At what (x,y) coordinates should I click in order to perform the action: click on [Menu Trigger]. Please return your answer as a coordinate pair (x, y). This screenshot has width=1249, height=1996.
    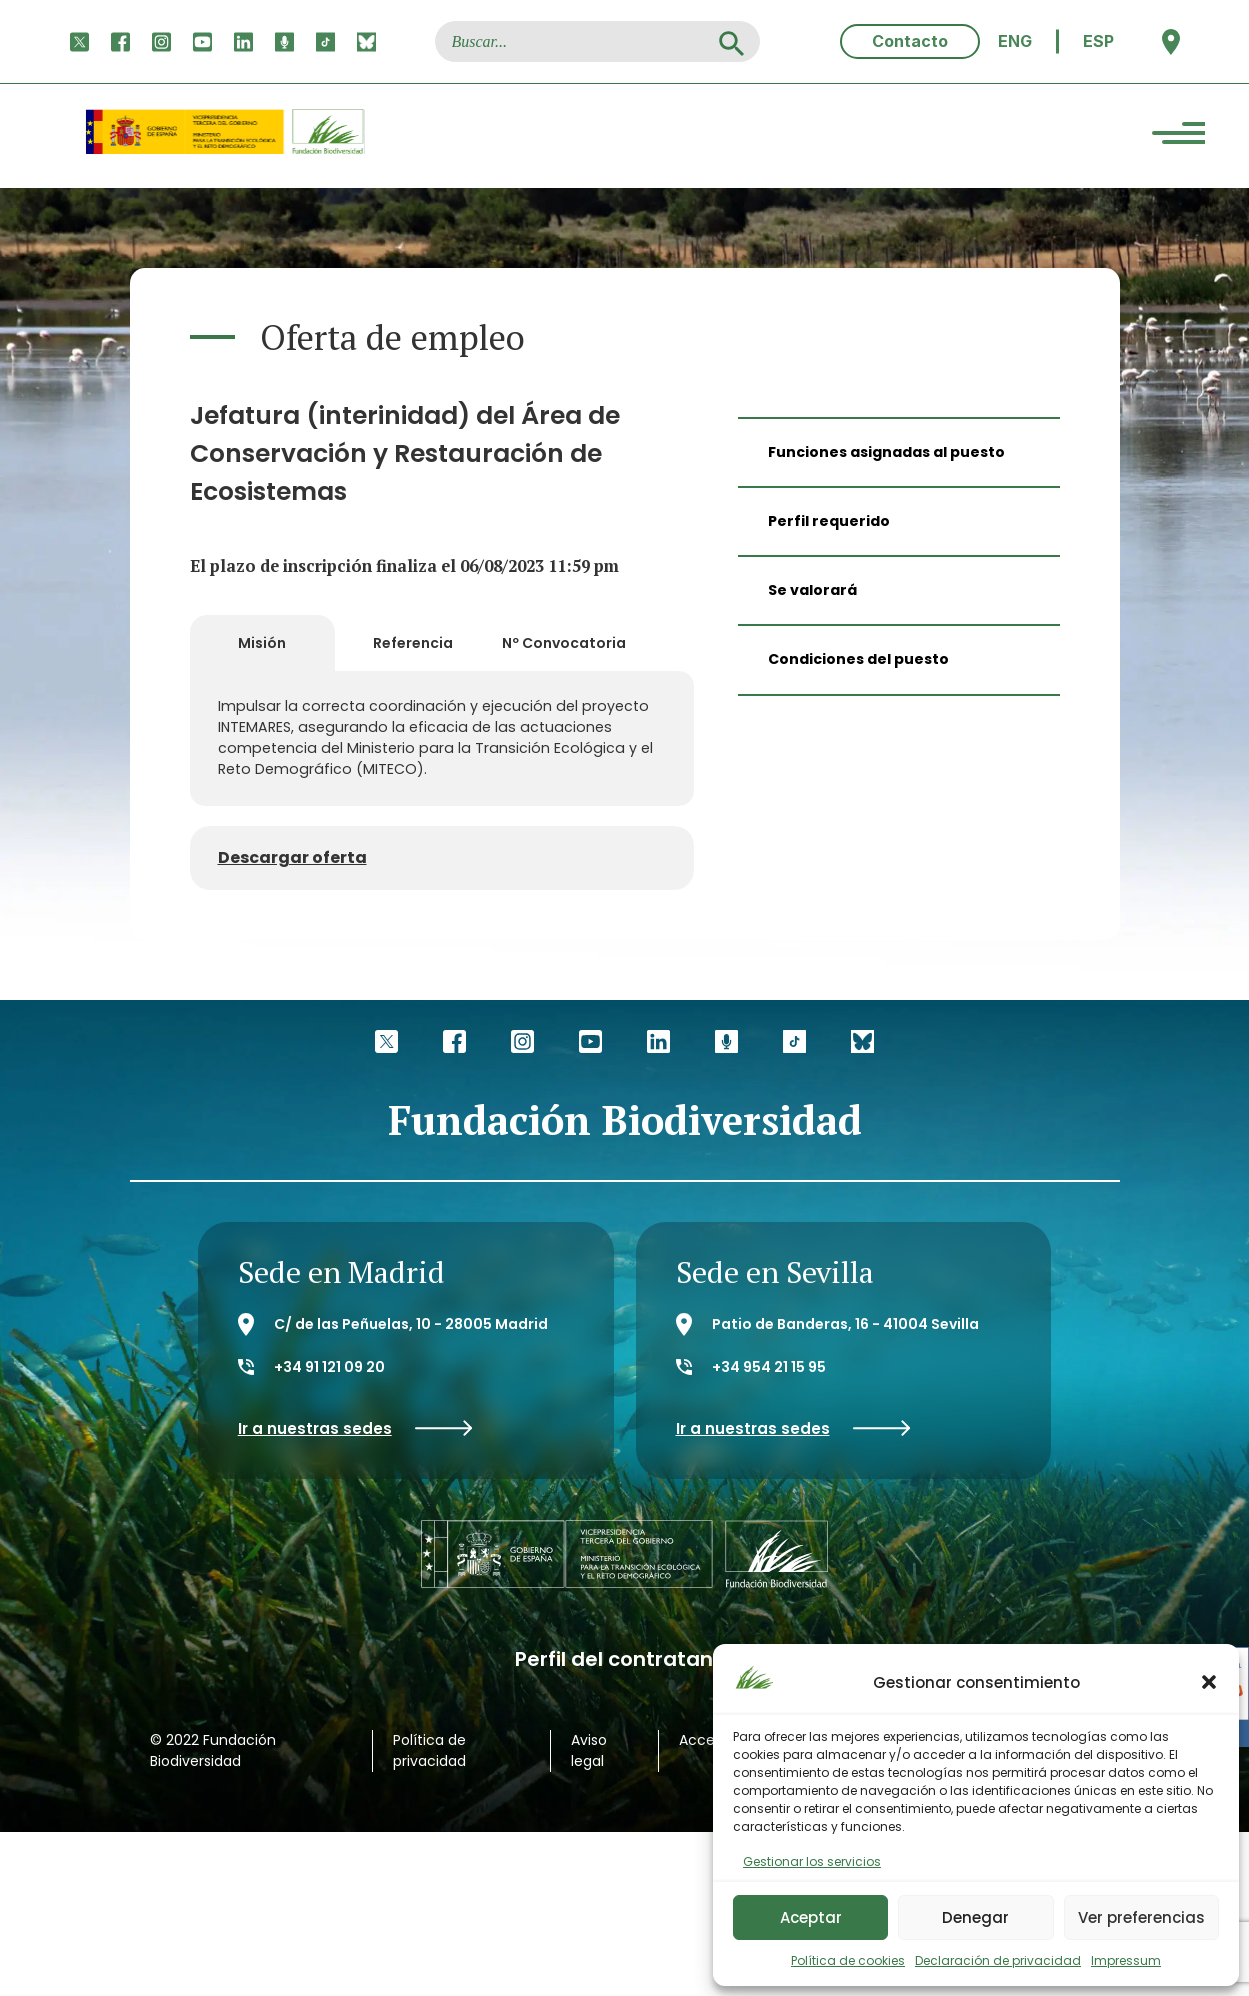
    Looking at the image, I should click on (1178, 136).